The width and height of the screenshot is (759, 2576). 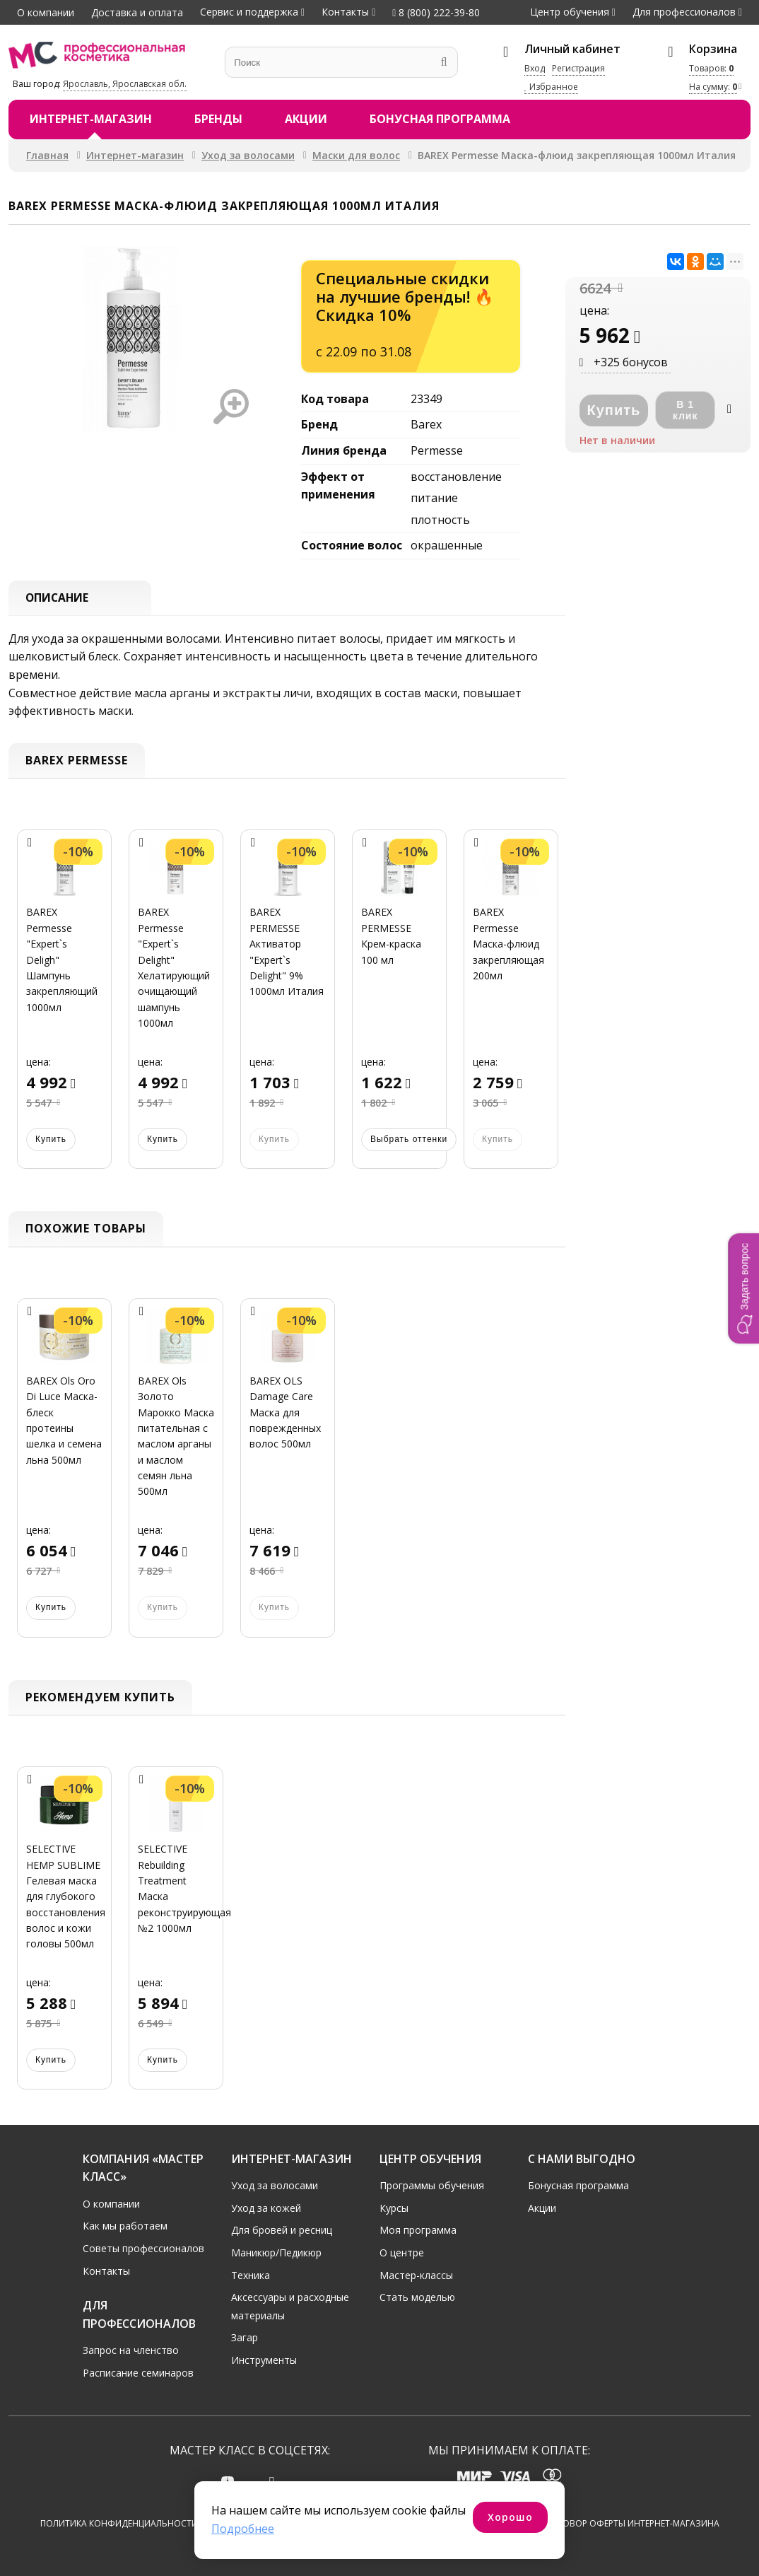 I want to click on Стать моделью, so click(x=417, y=2297).